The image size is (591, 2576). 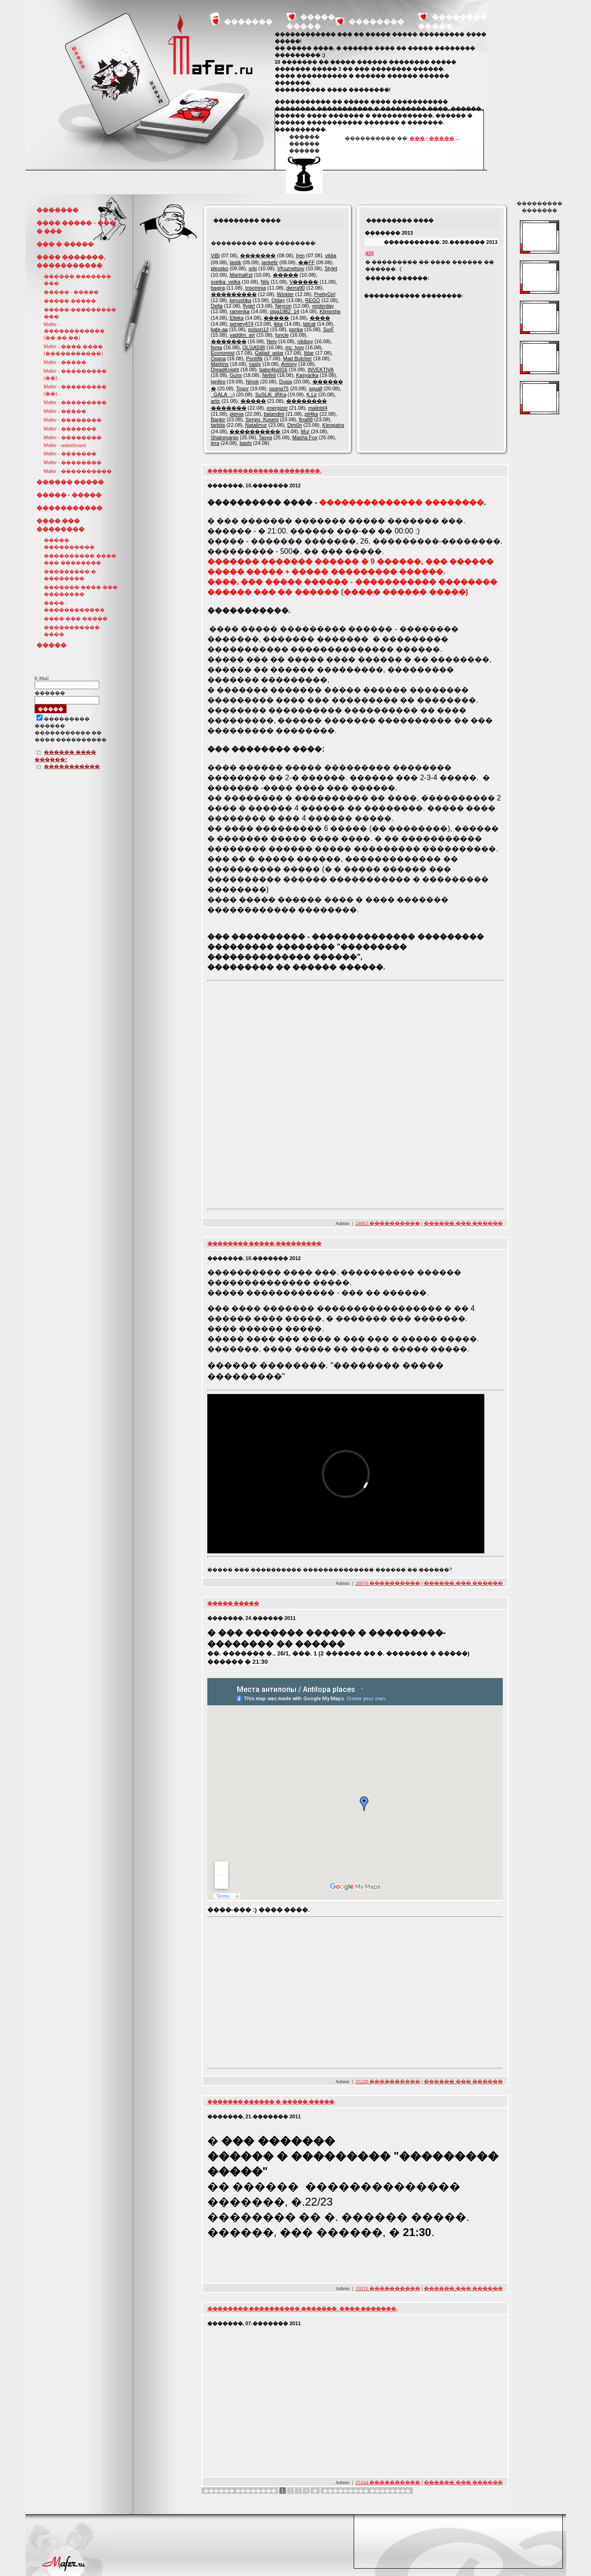 I want to click on Kleopatra, so click(x=333, y=425).